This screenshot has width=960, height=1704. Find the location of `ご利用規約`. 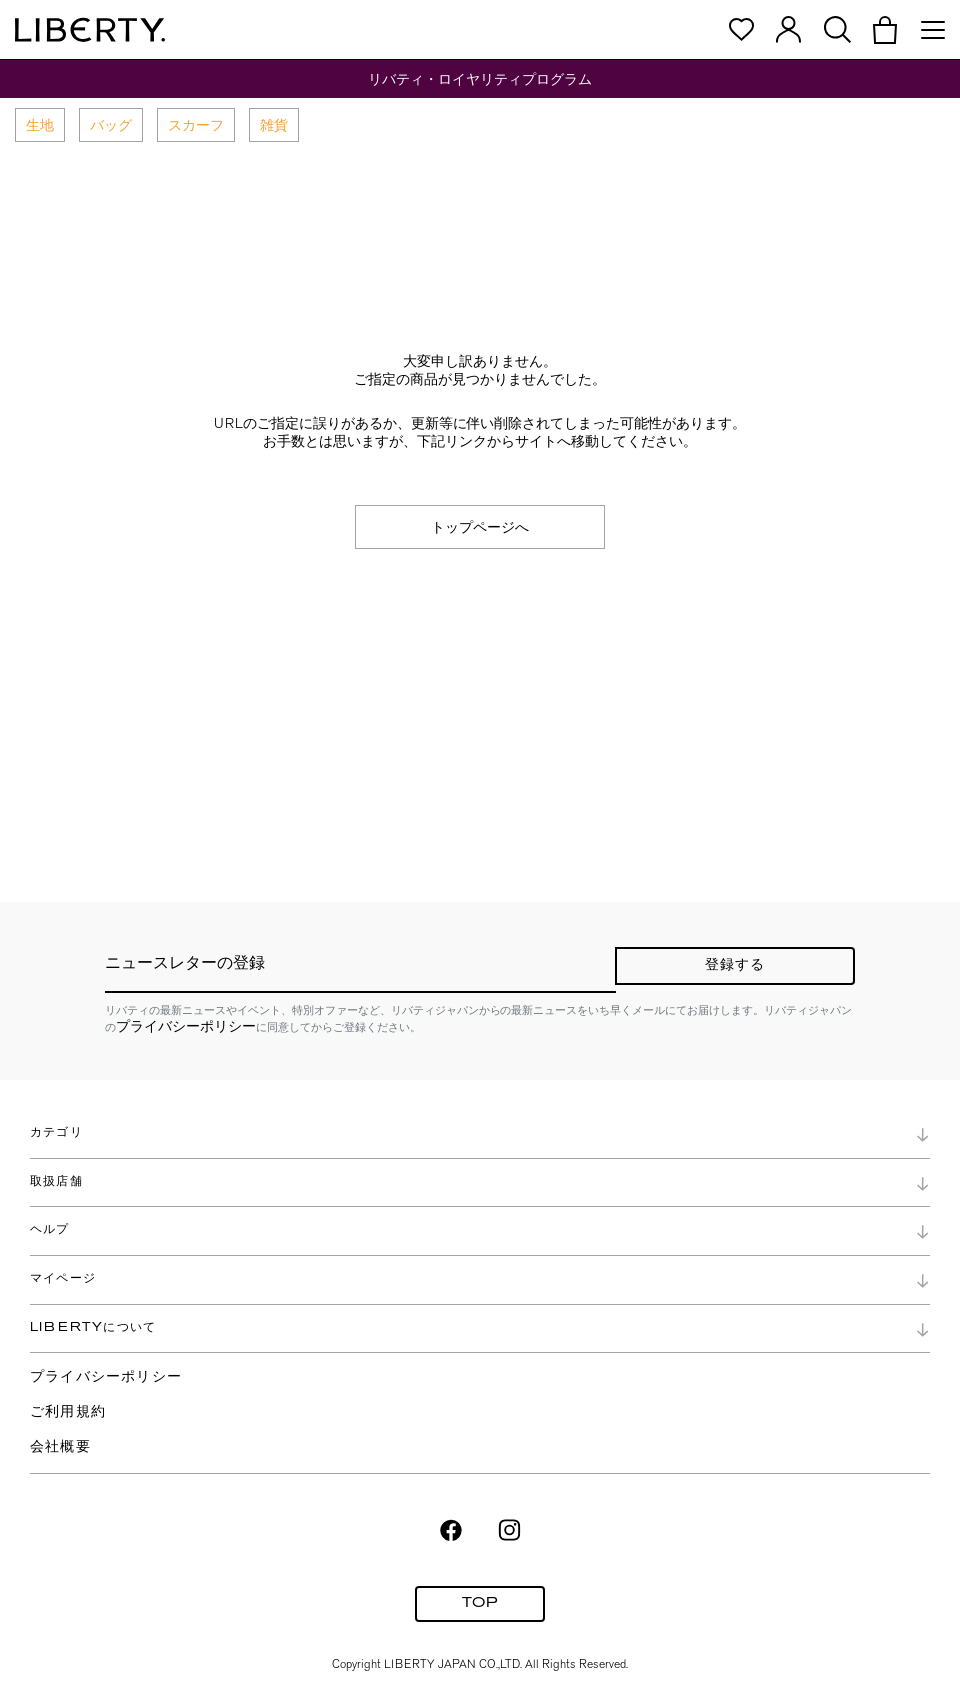

ご利用規約 is located at coordinates (68, 1412).